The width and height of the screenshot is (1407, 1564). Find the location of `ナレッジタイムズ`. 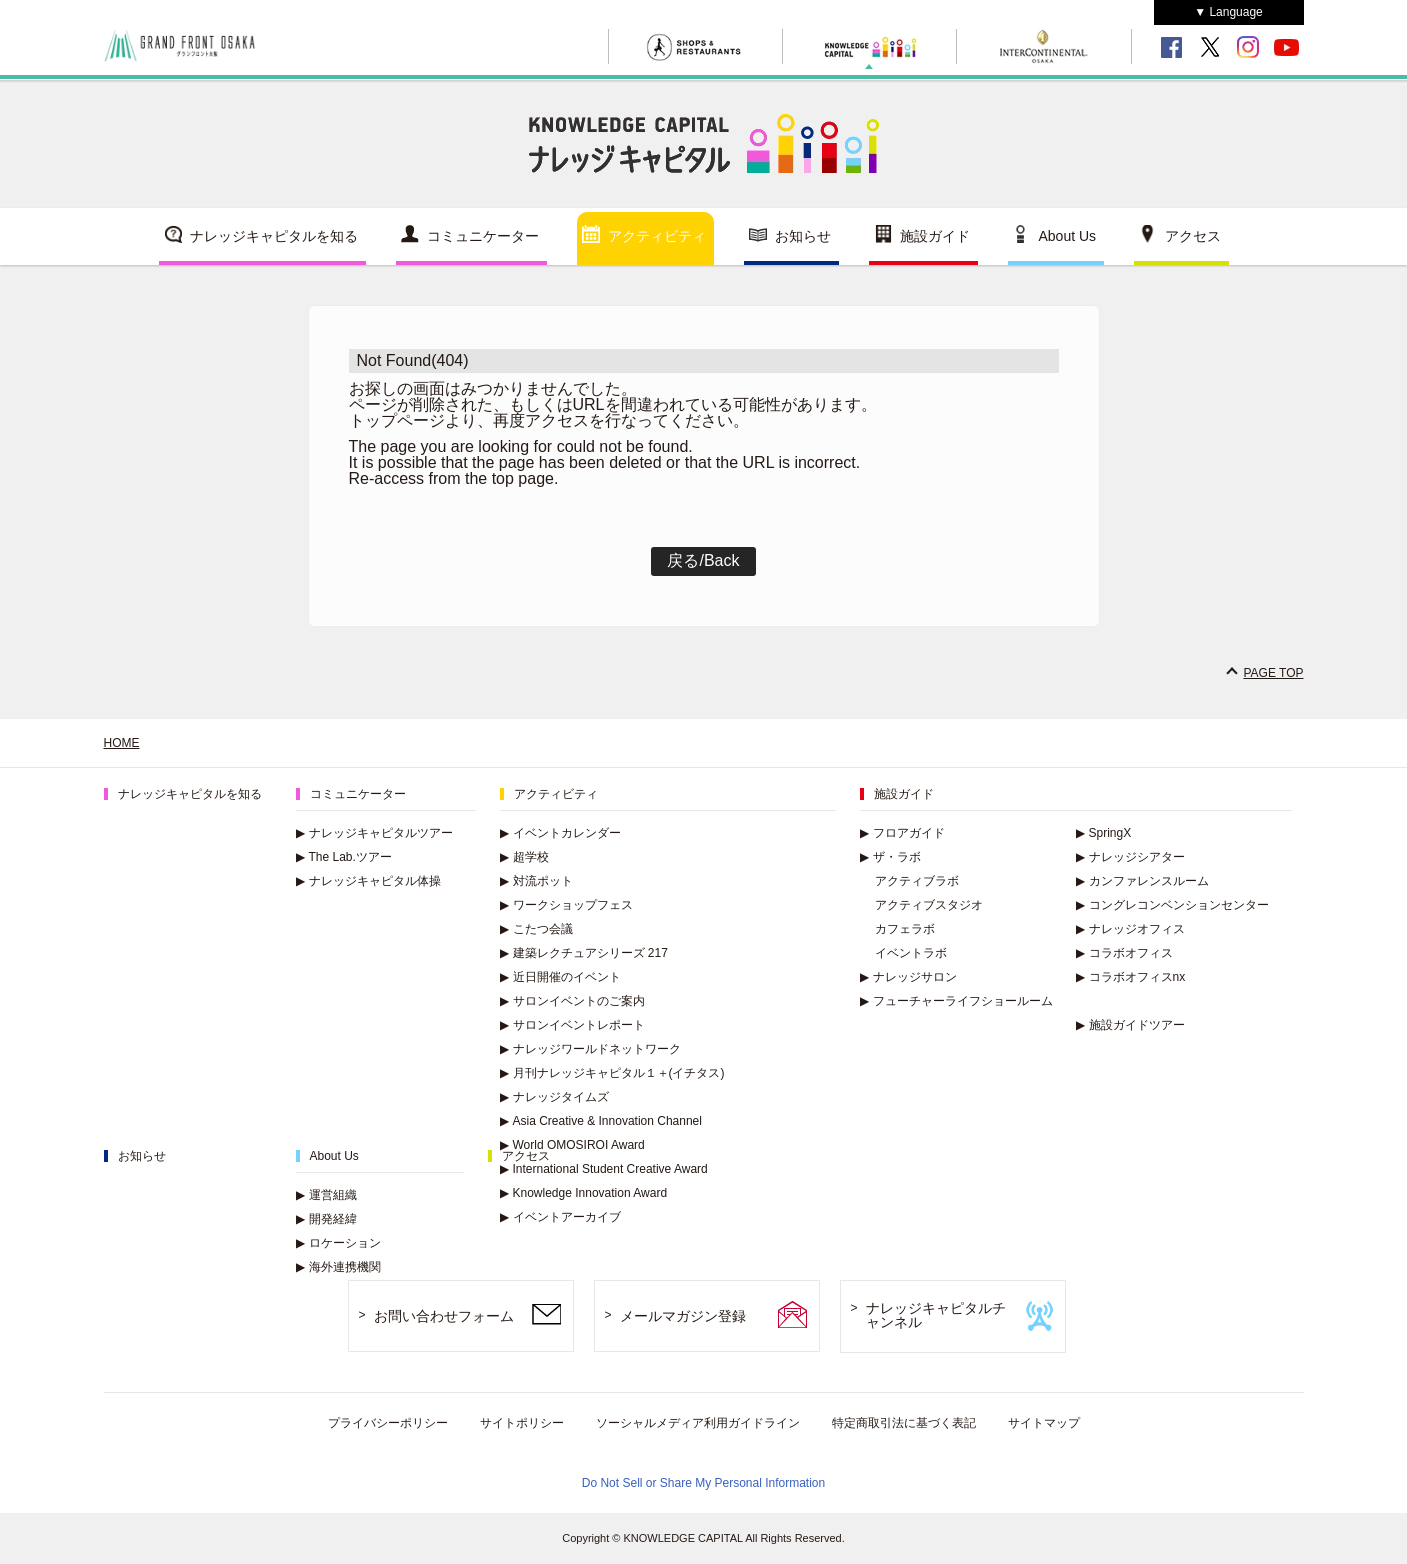

ナレッジタイムズ is located at coordinates (554, 1097).